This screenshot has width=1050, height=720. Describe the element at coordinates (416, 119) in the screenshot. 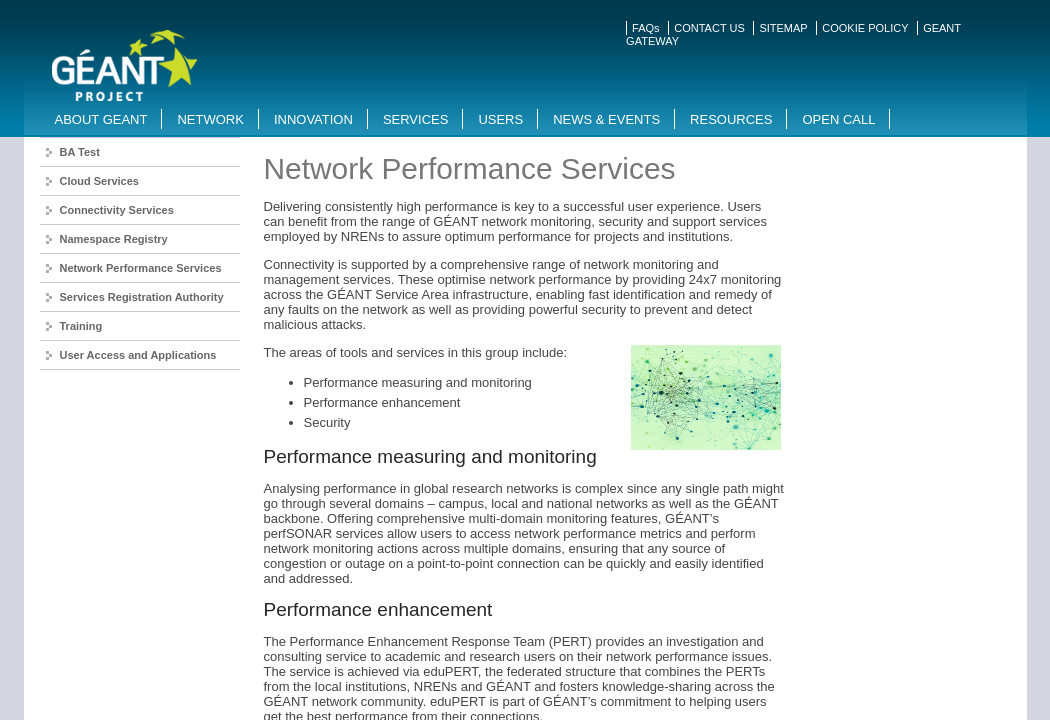

I see `Services` at that location.